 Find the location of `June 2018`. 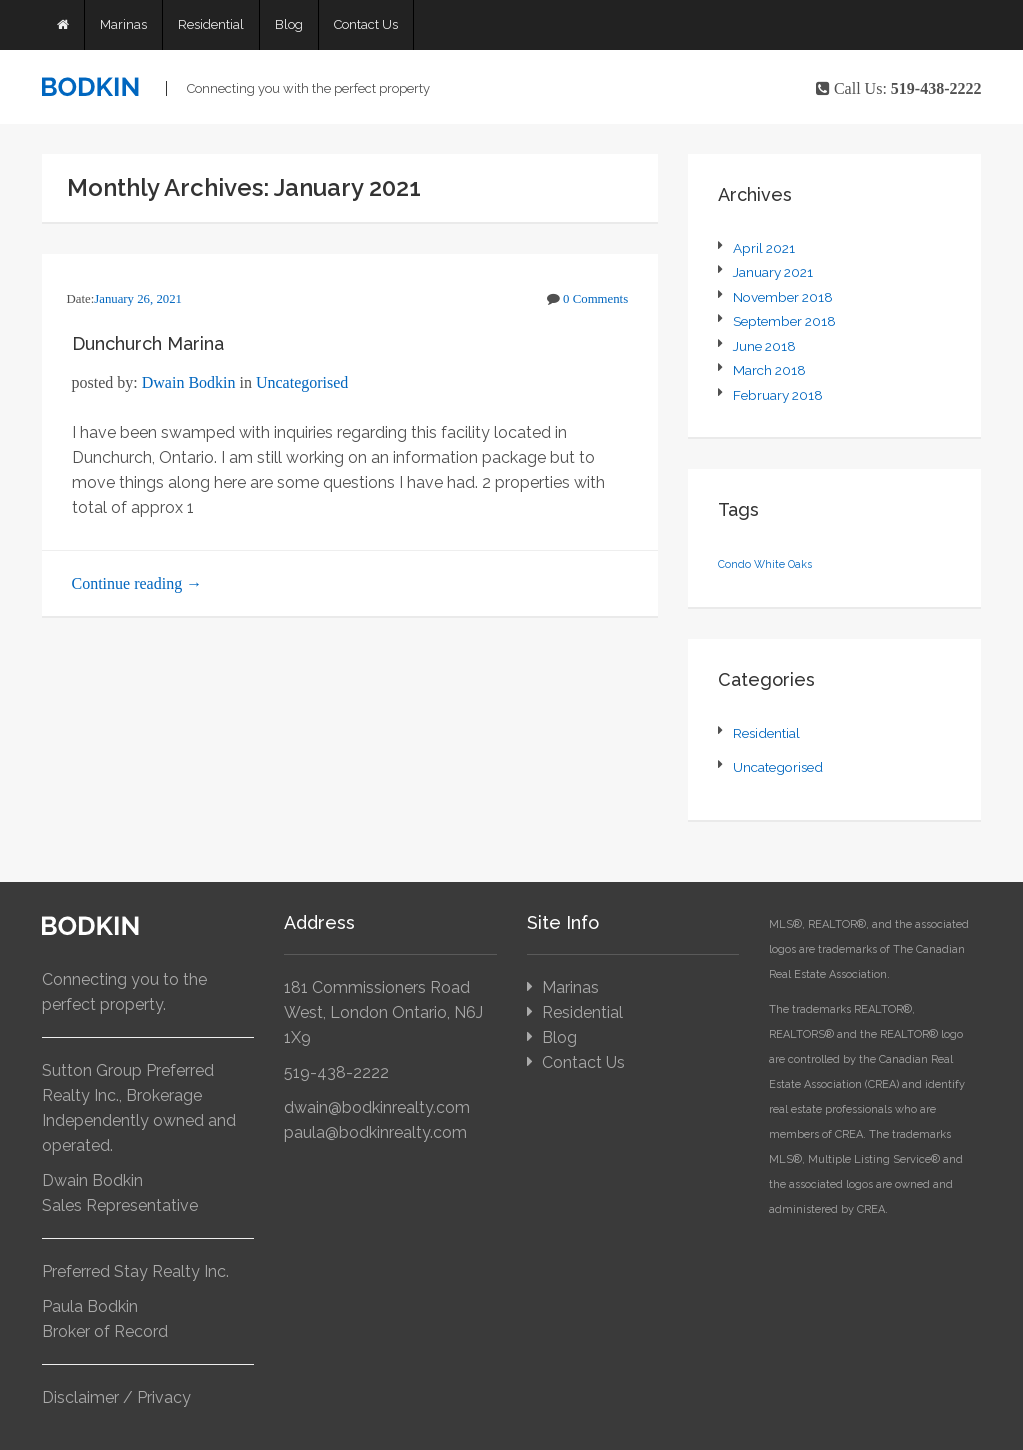

June 2018 is located at coordinates (764, 346).